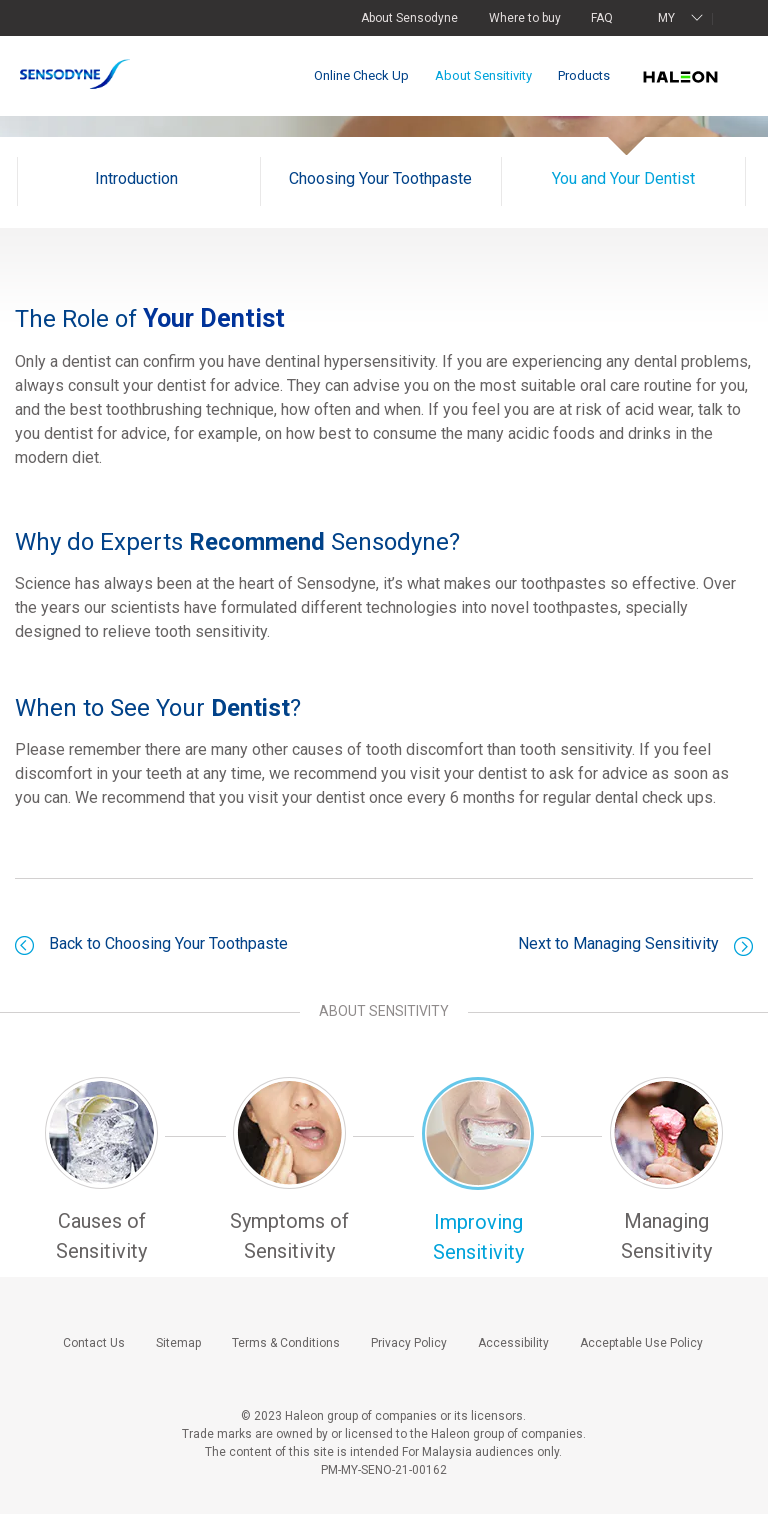 The height and width of the screenshot is (1514, 768). What do you see at coordinates (483, 75) in the screenshot?
I see `About Sensitivity` at bounding box center [483, 75].